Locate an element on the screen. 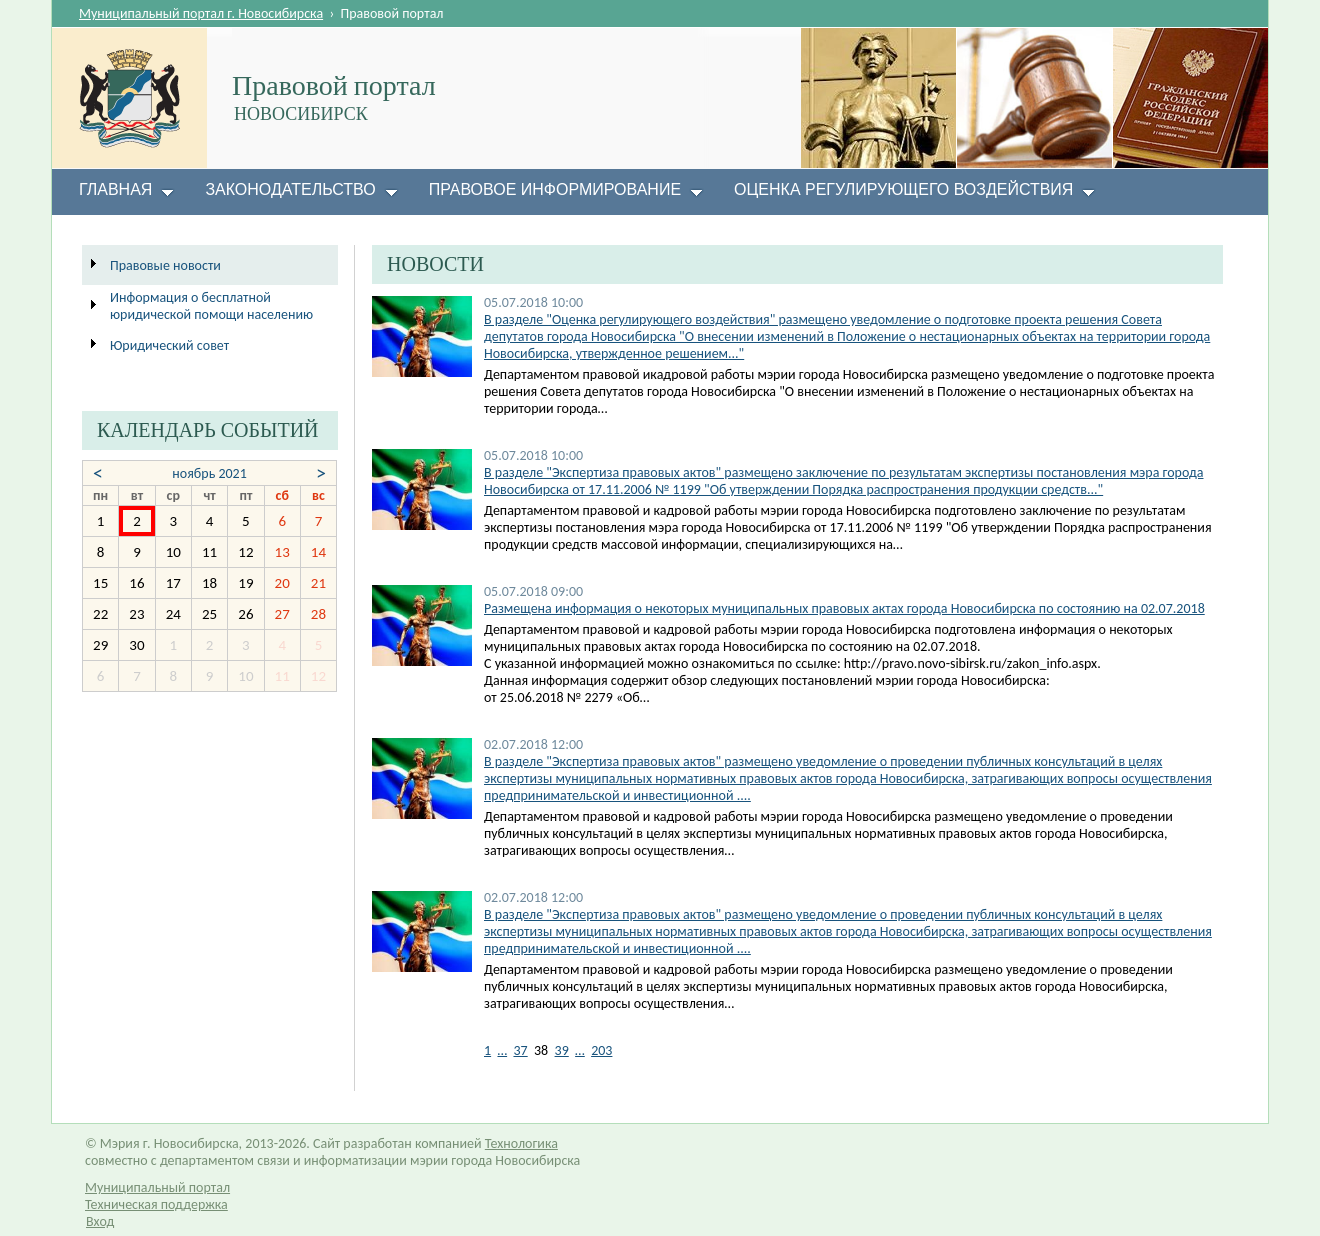 The height and width of the screenshot is (1236, 1320). Вход is located at coordinates (100, 1221).